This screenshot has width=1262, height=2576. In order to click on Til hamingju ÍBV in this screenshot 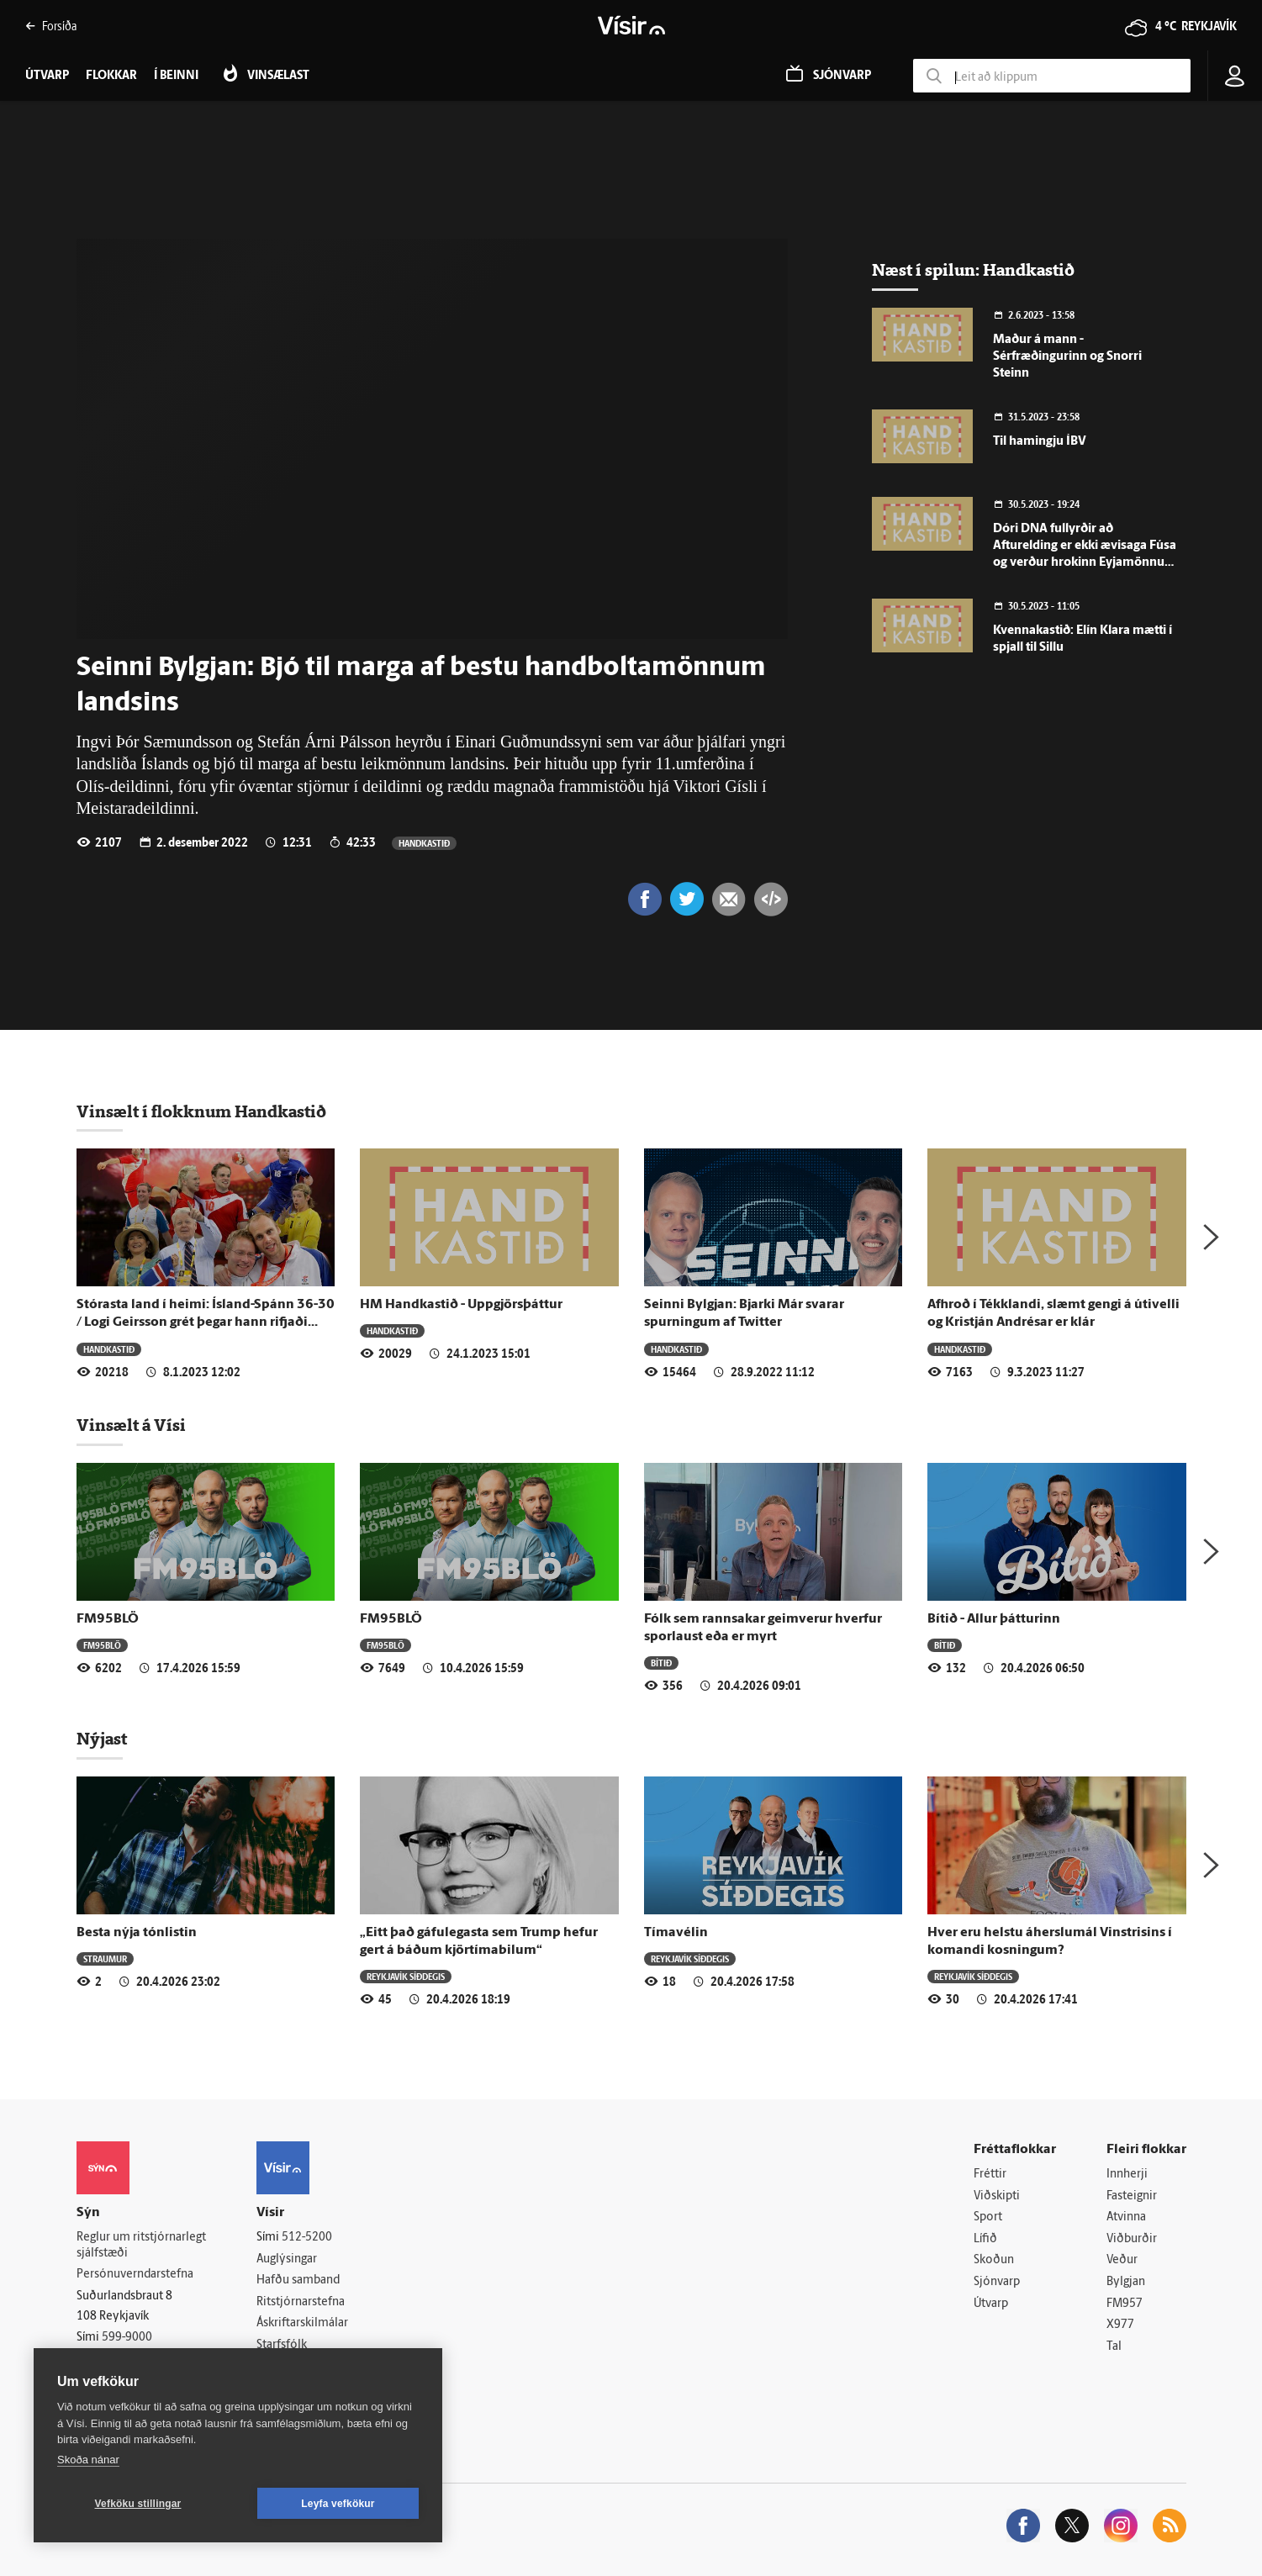, I will do `click(1039, 441)`.